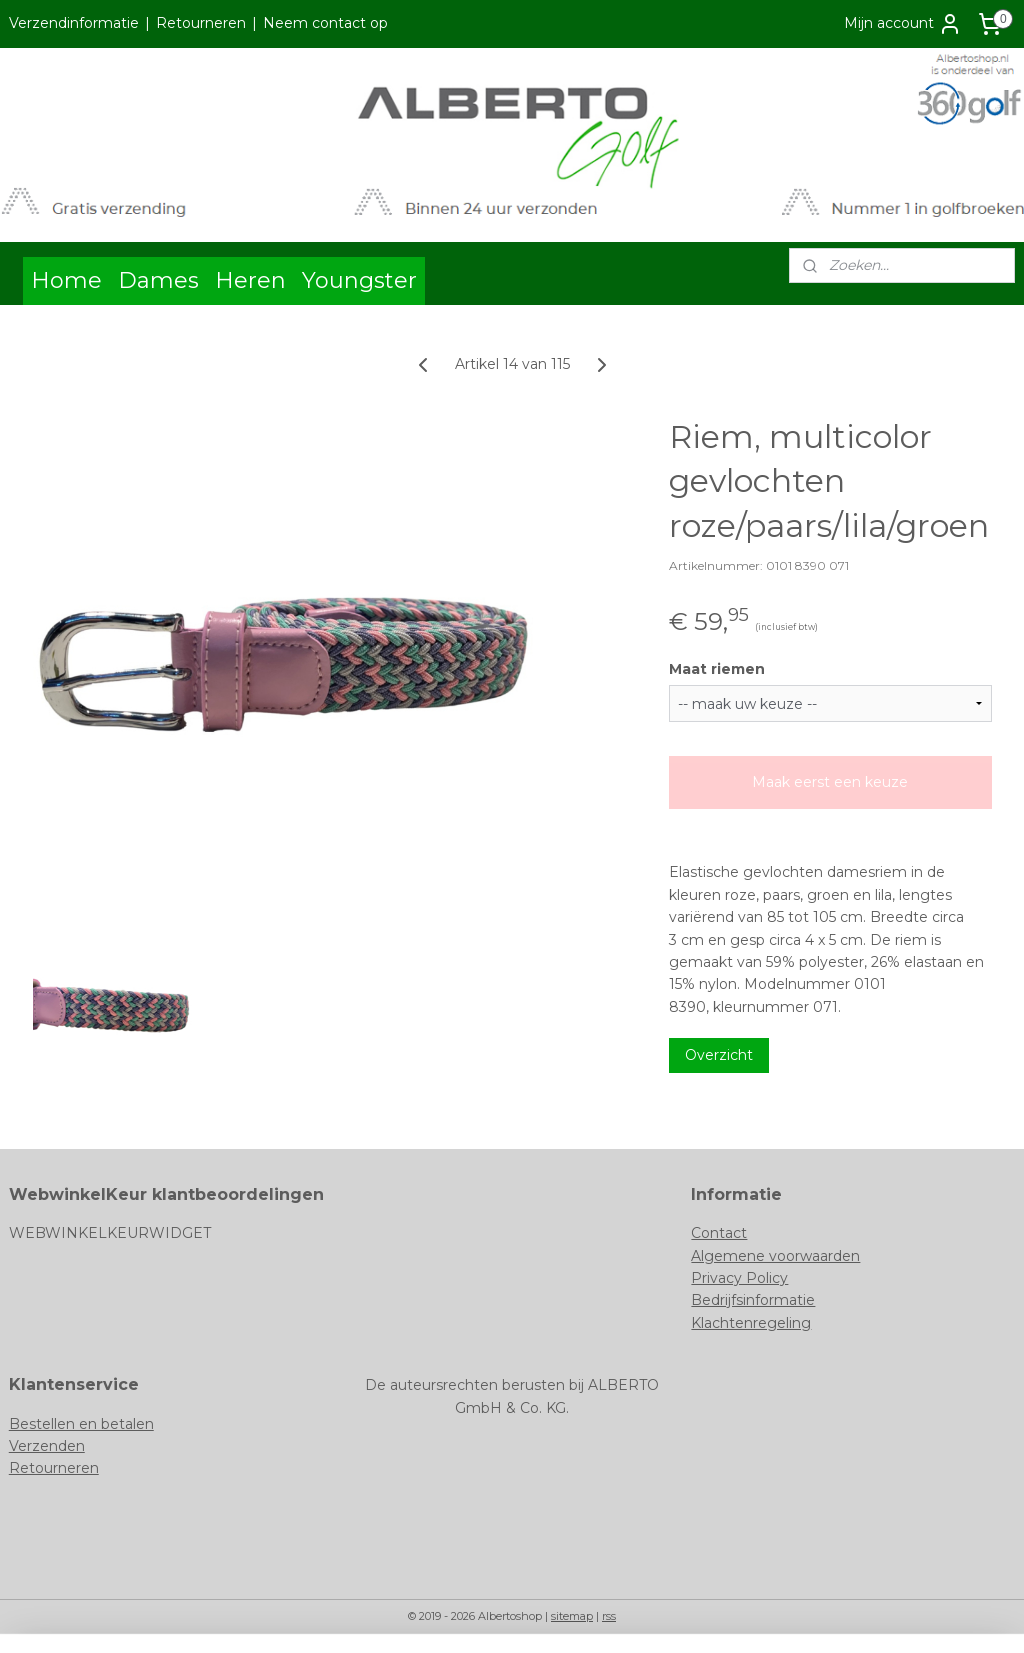 The height and width of the screenshot is (1653, 1024). What do you see at coordinates (201, 23) in the screenshot?
I see `Retourneren` at bounding box center [201, 23].